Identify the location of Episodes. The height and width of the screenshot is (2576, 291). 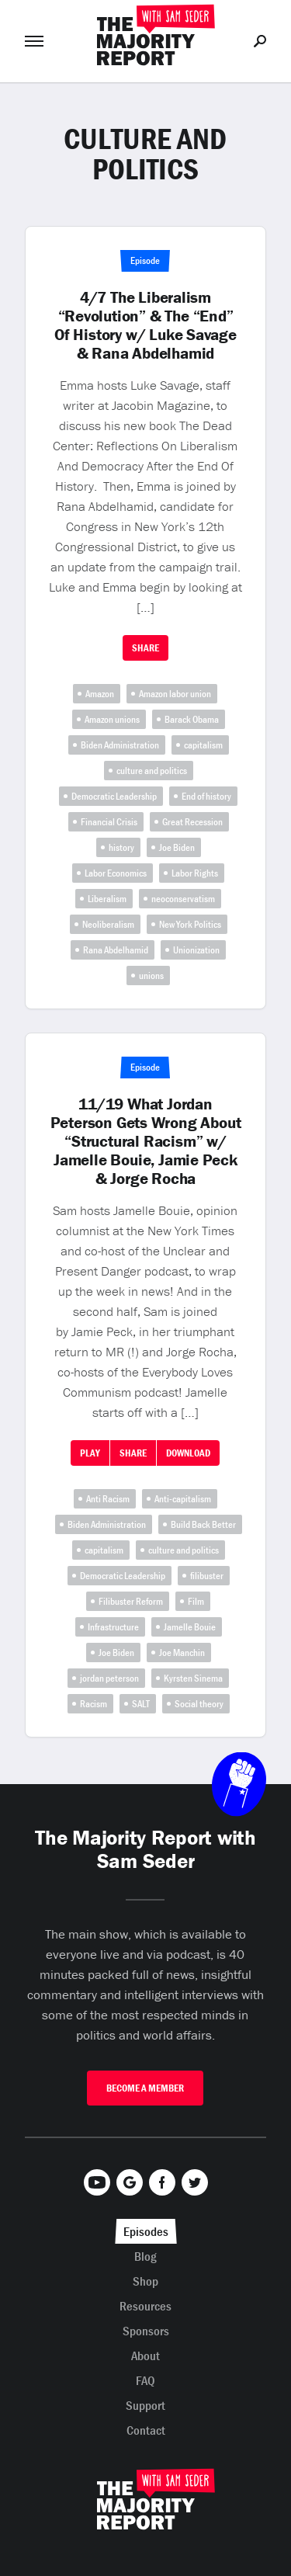
(145, 2231).